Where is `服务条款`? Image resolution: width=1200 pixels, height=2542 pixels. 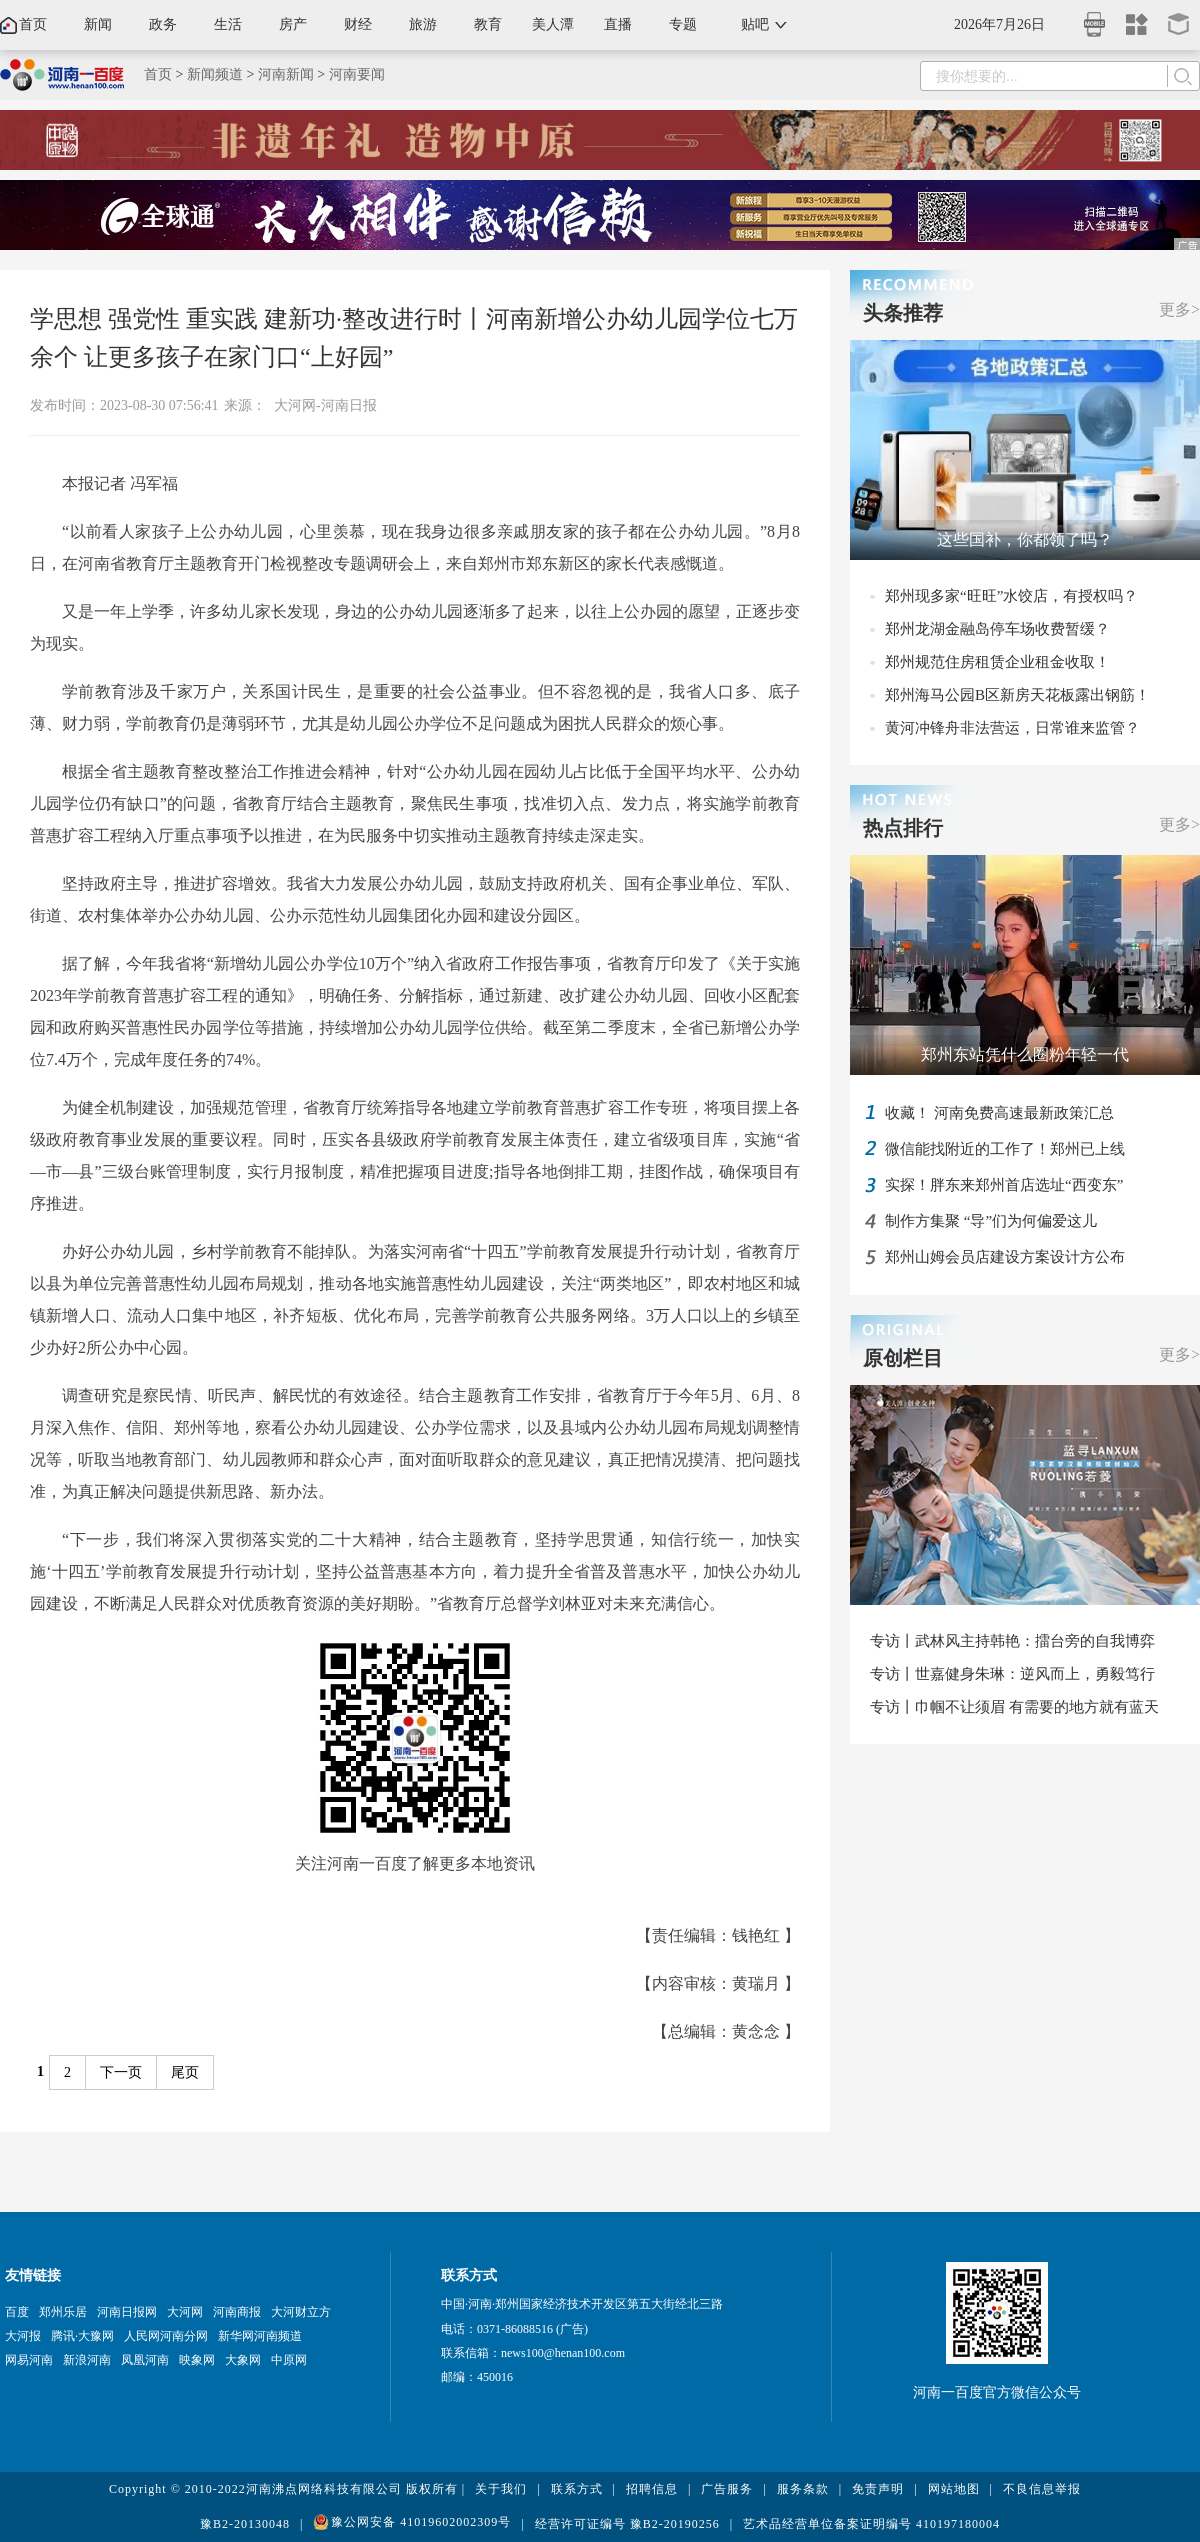 服务条款 is located at coordinates (803, 2489).